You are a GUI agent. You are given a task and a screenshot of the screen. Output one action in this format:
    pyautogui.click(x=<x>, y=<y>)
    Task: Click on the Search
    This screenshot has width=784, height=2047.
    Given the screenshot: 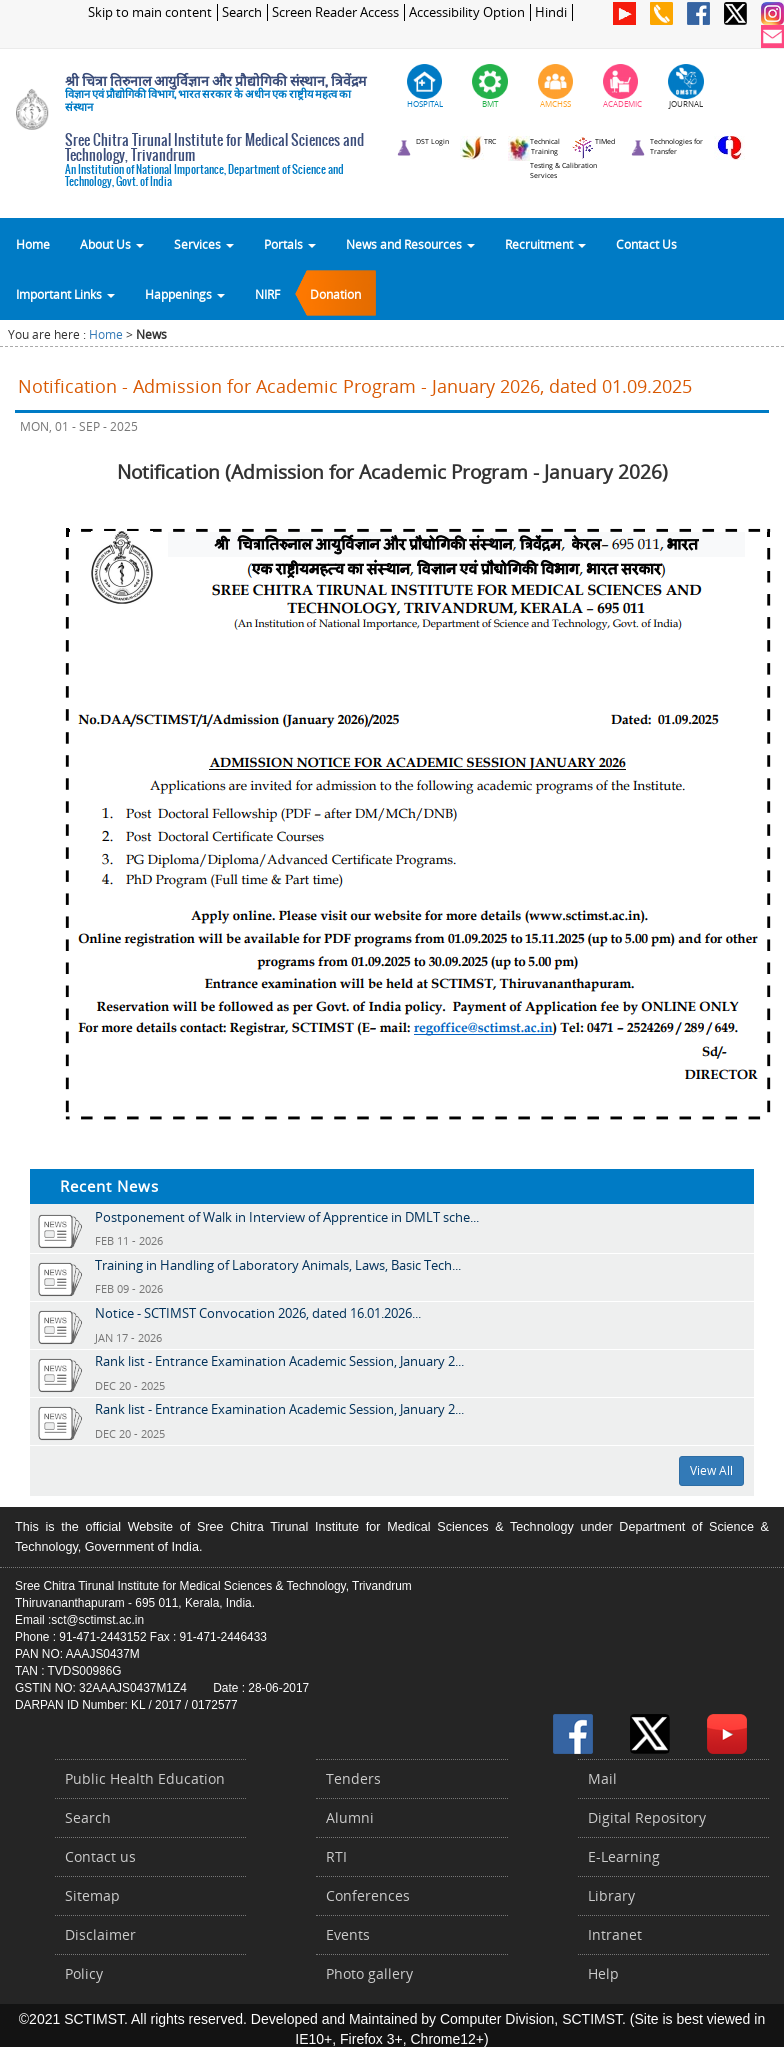 What is the action you would take?
    pyautogui.click(x=242, y=12)
    